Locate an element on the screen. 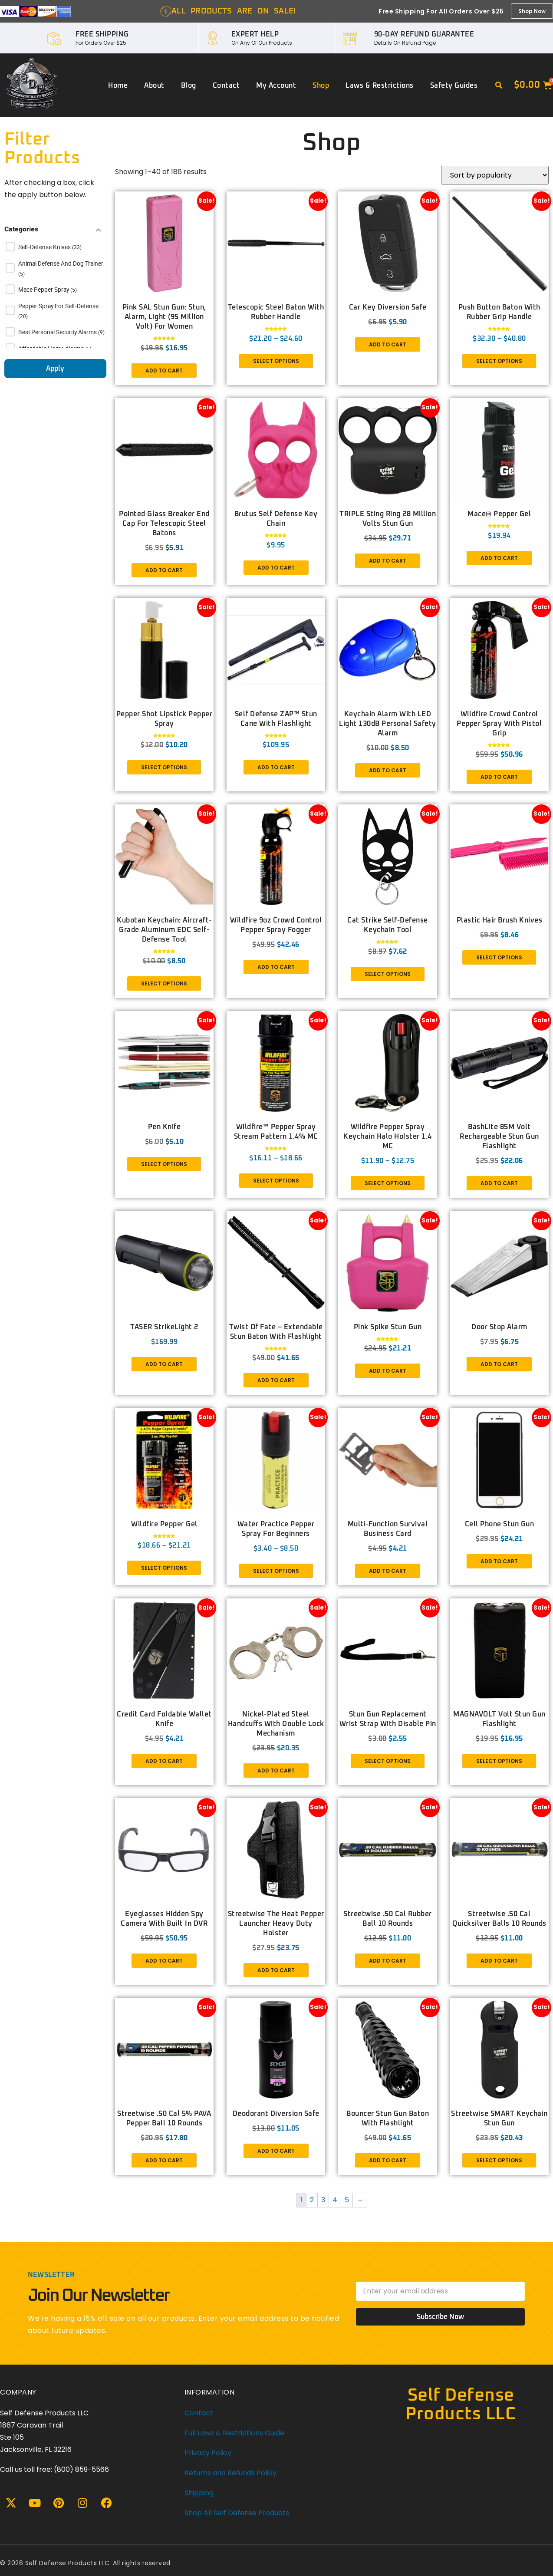 The width and height of the screenshot is (553, 2576). Animal Defense and Dog Trainer is located at coordinates (60, 263).